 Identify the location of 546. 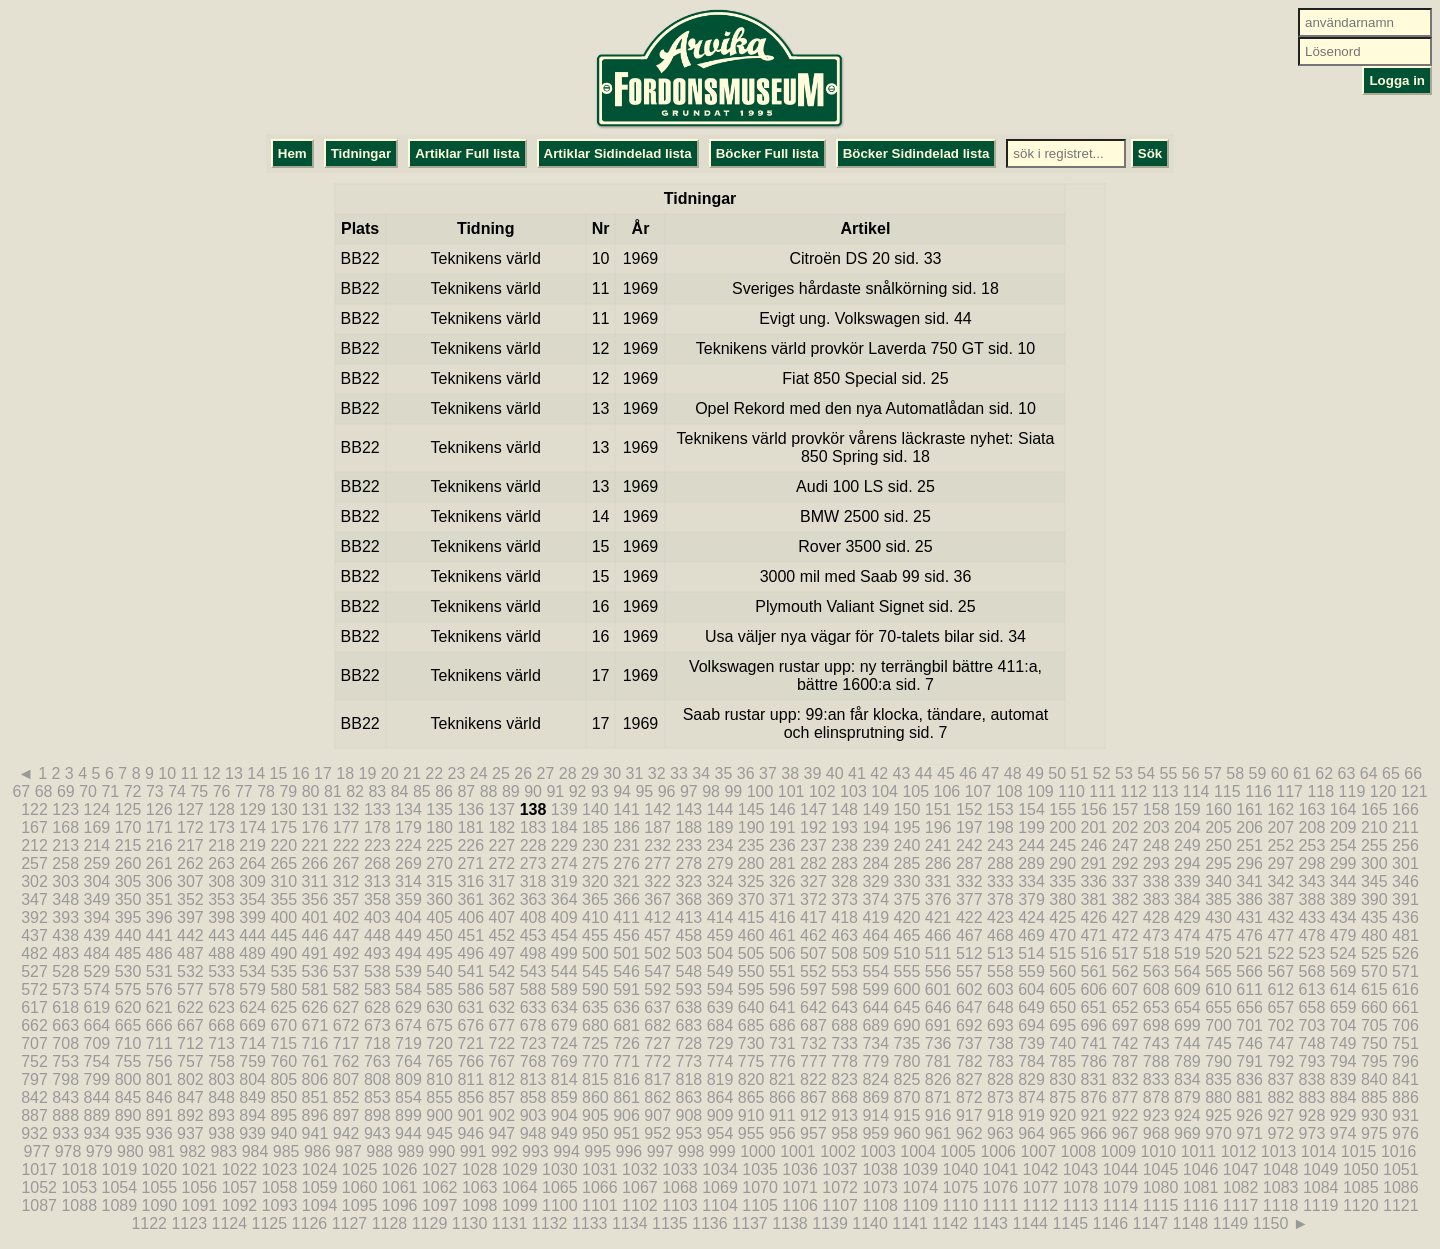
(626, 971).